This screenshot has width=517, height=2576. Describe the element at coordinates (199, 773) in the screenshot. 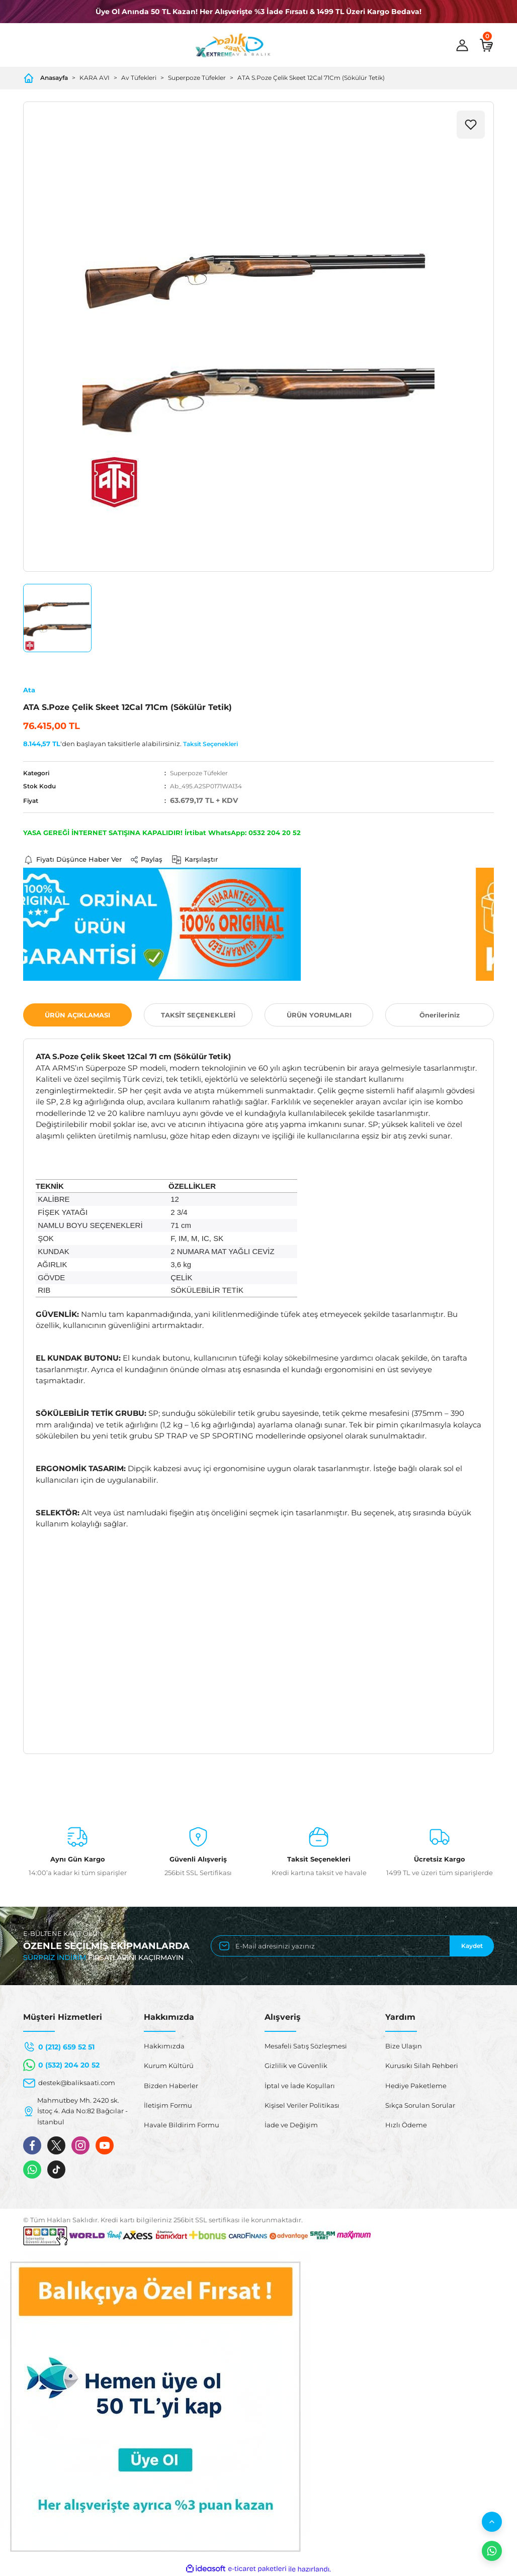

I see `Superpoze Tüfekler` at that location.